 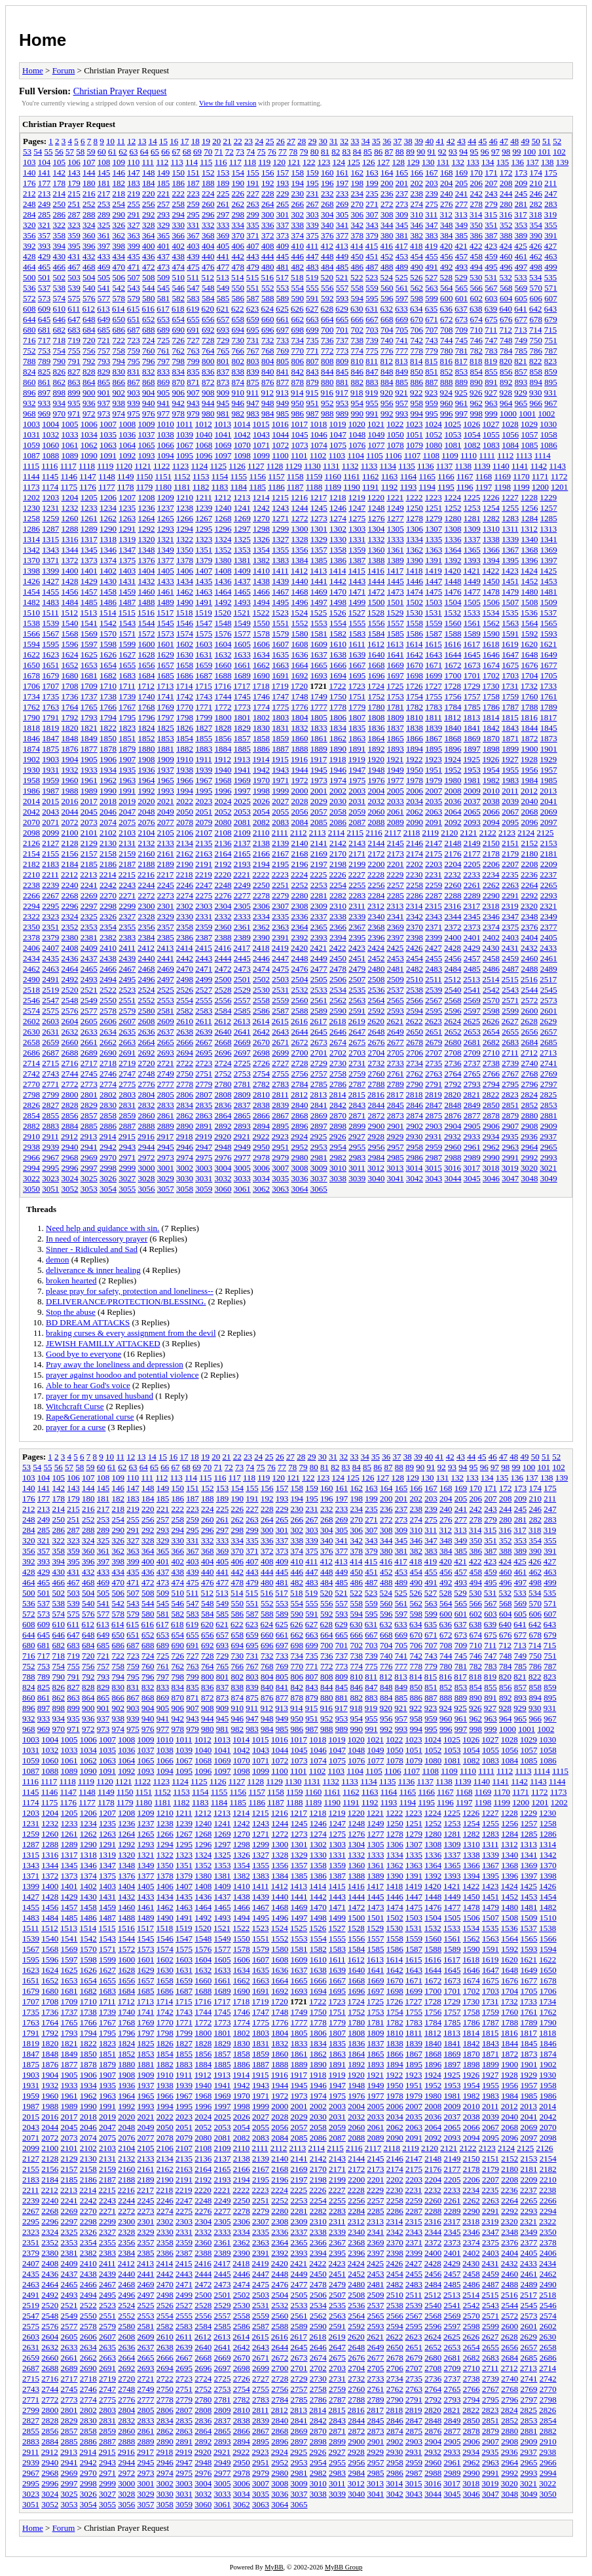 What do you see at coordinates (452, 759) in the screenshot?
I see `1924` at bounding box center [452, 759].